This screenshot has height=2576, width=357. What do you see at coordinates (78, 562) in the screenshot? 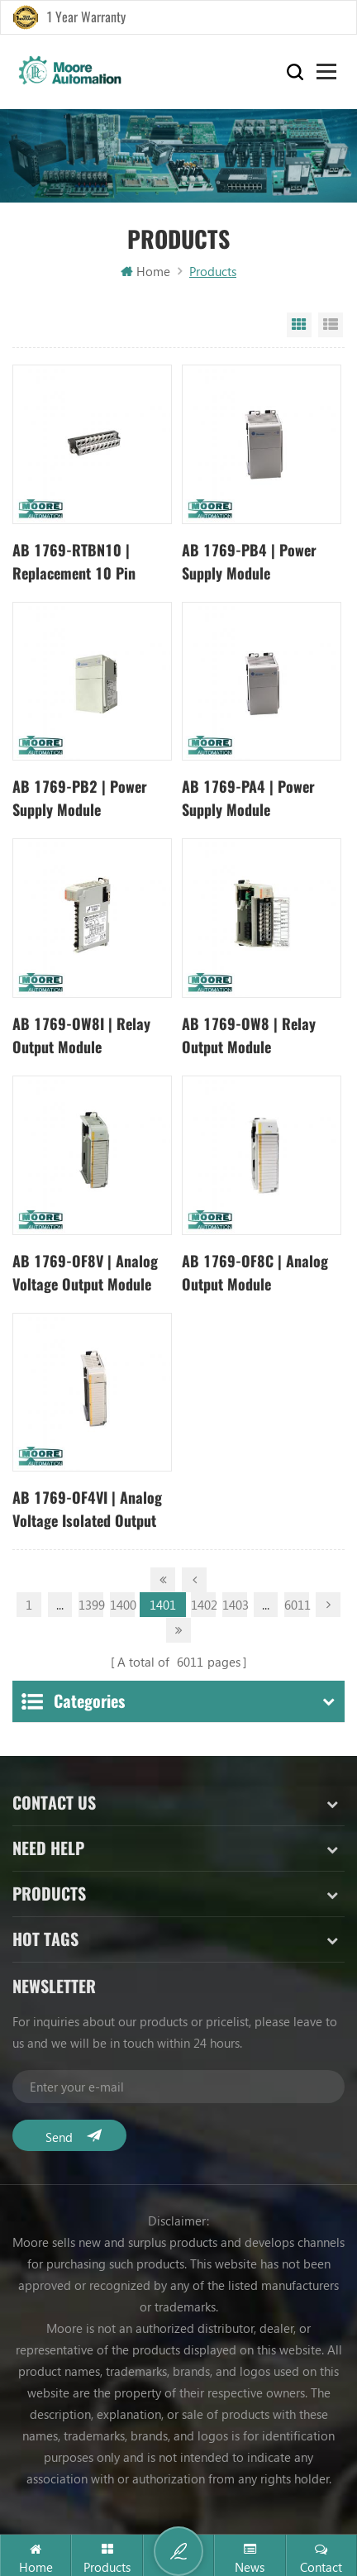
I see `AB 1769-RTBN10 | Replacement 10 Pin NEMA Terminal Block` at bounding box center [78, 562].